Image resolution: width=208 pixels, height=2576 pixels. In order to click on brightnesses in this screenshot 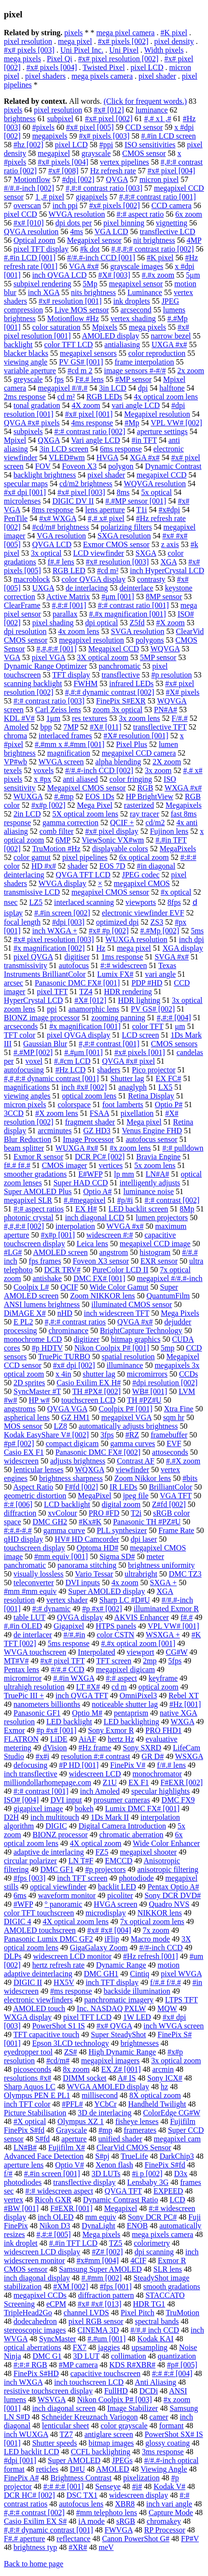, I will do `click(140, 2043)`.